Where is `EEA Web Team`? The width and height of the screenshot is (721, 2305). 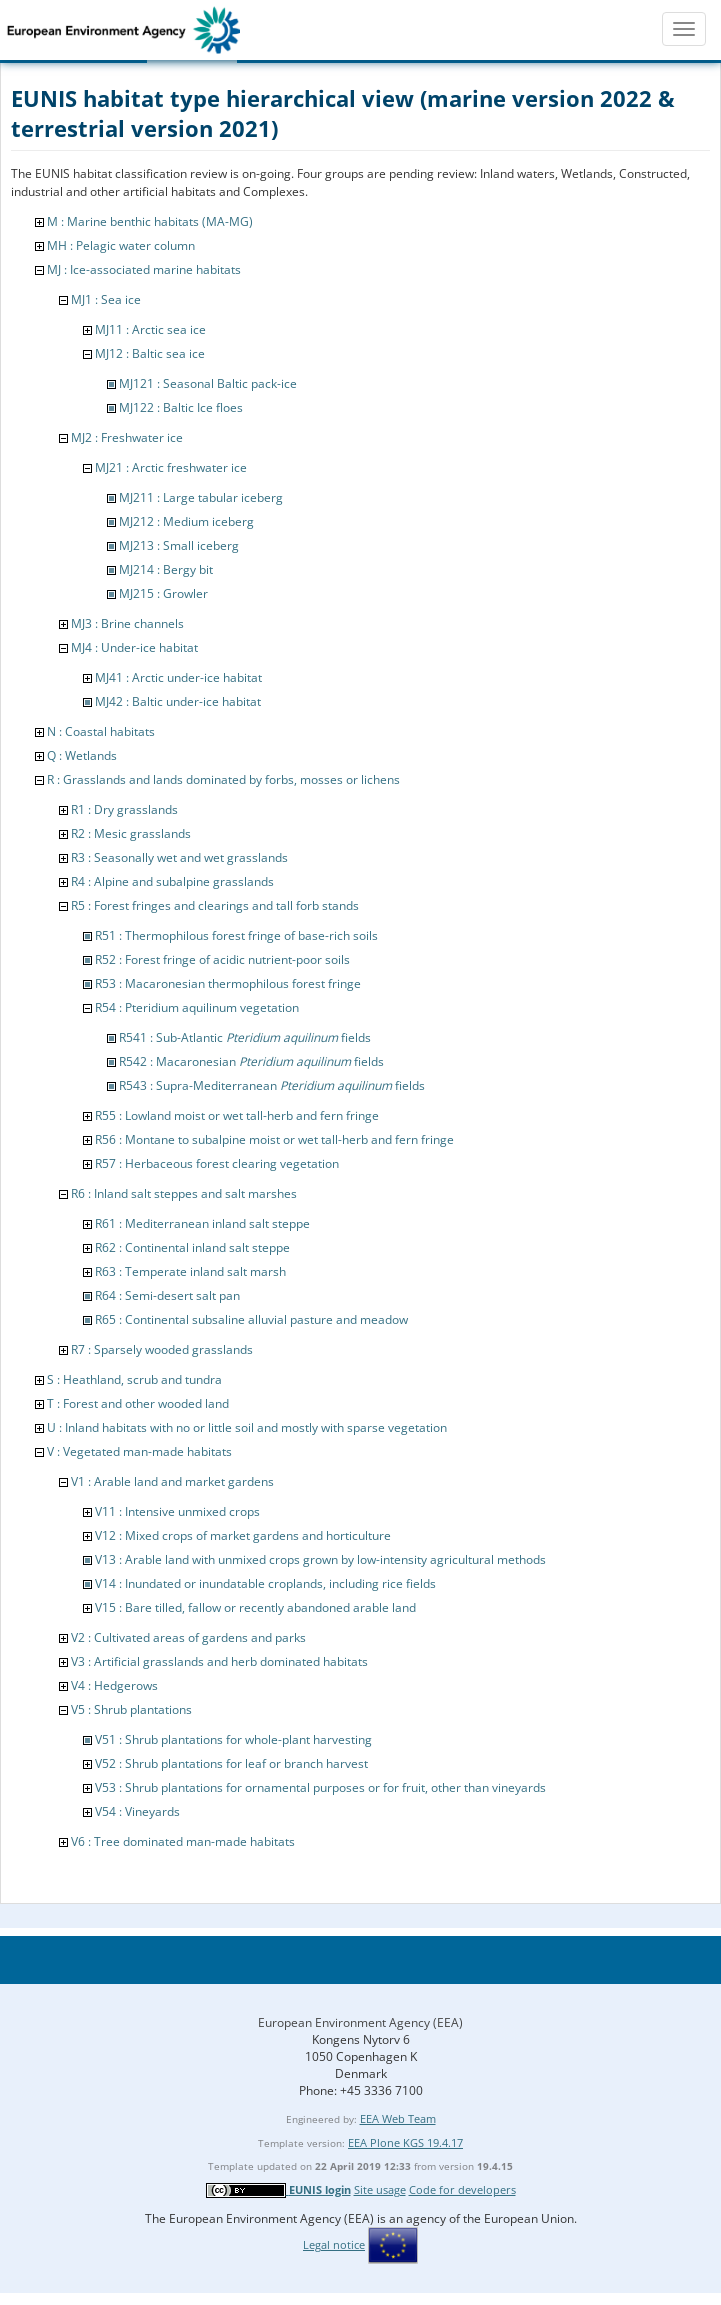
EEA Web Team is located at coordinates (398, 2118).